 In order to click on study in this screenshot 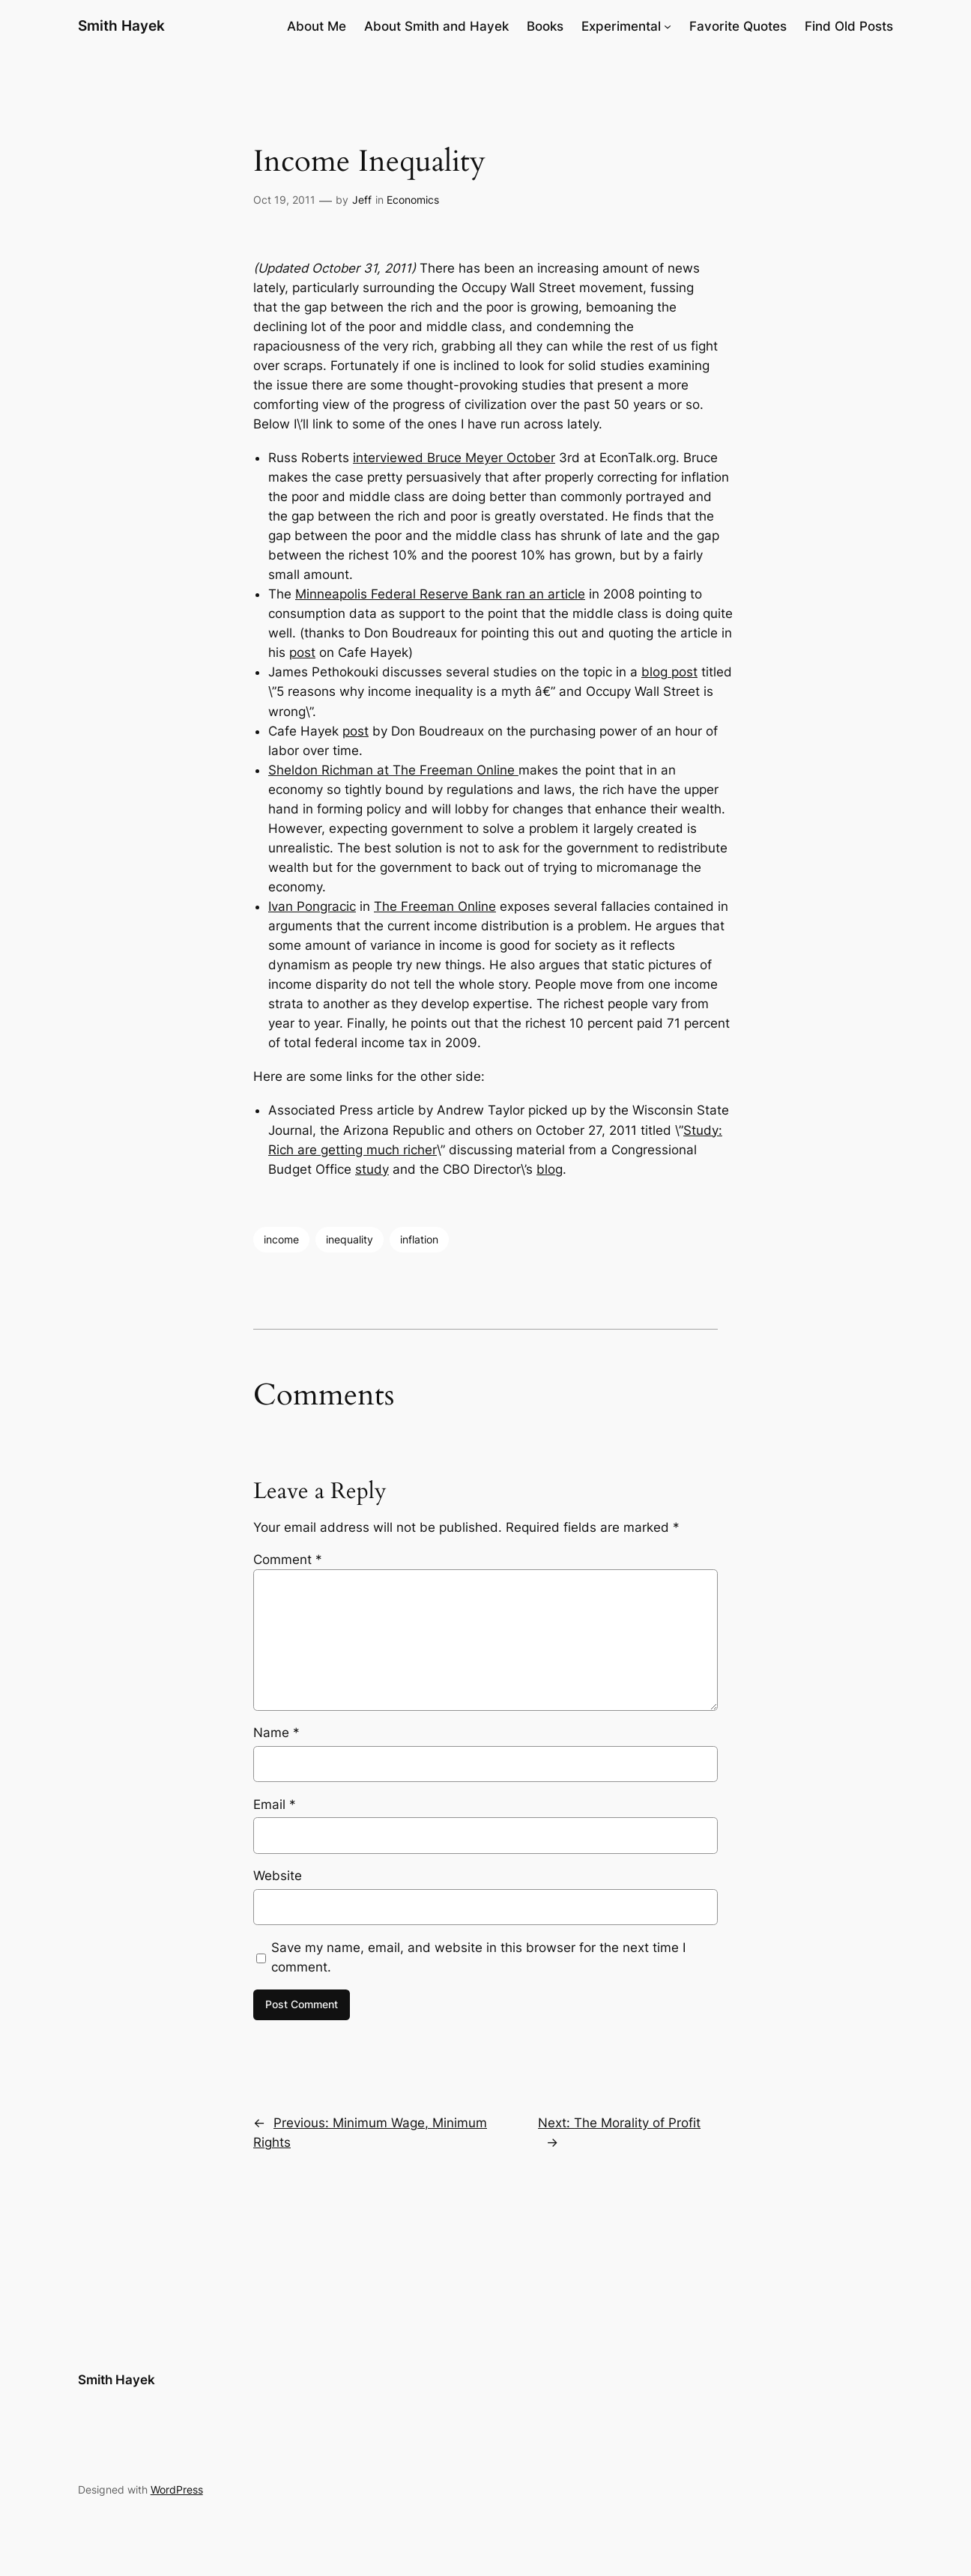, I will do `click(372, 1169)`.